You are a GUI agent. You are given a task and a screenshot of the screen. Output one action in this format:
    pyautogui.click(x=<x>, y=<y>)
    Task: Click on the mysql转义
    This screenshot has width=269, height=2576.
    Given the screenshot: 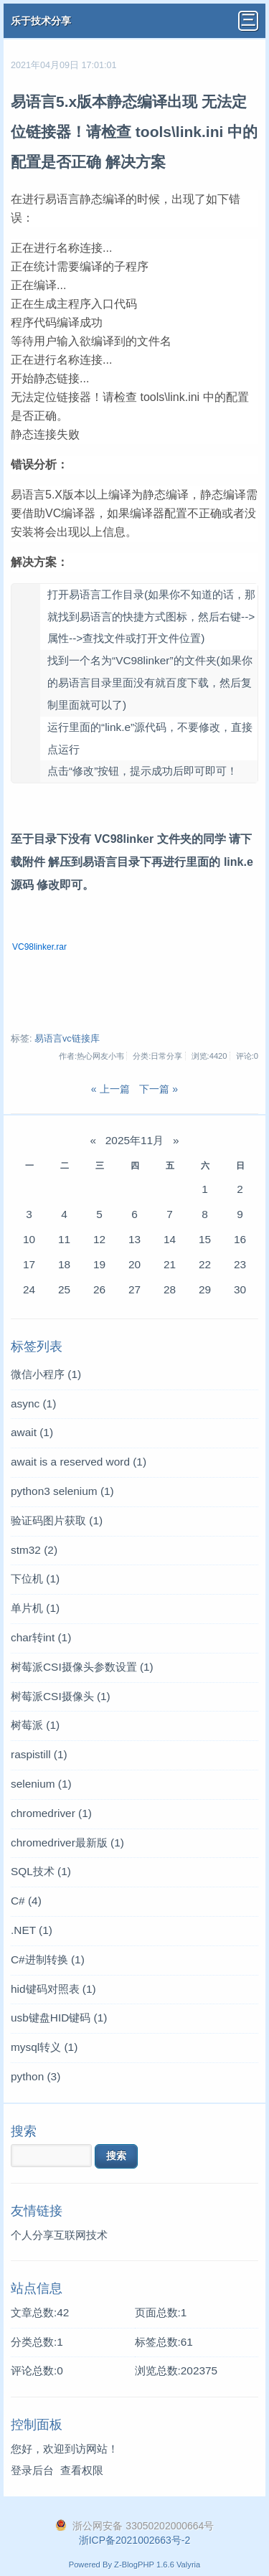 What is the action you would take?
    pyautogui.click(x=44, y=2047)
    